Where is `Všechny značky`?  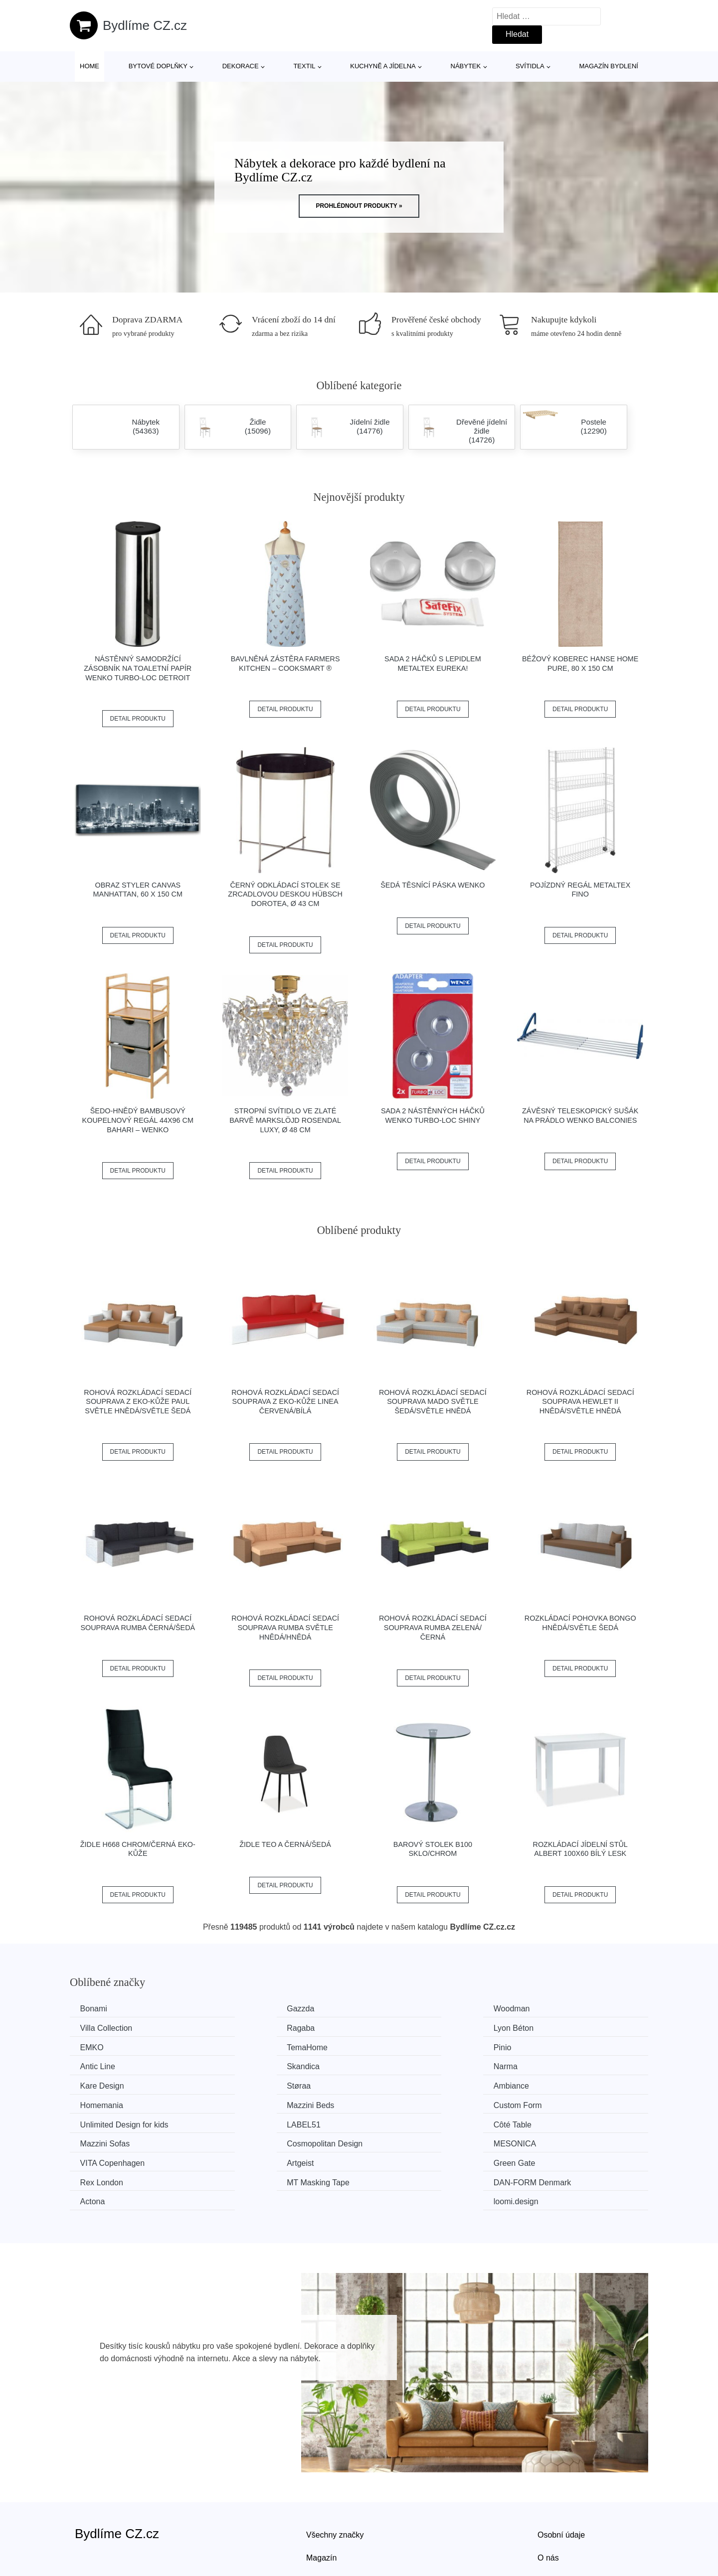
Všechny značky is located at coordinates (335, 2472).